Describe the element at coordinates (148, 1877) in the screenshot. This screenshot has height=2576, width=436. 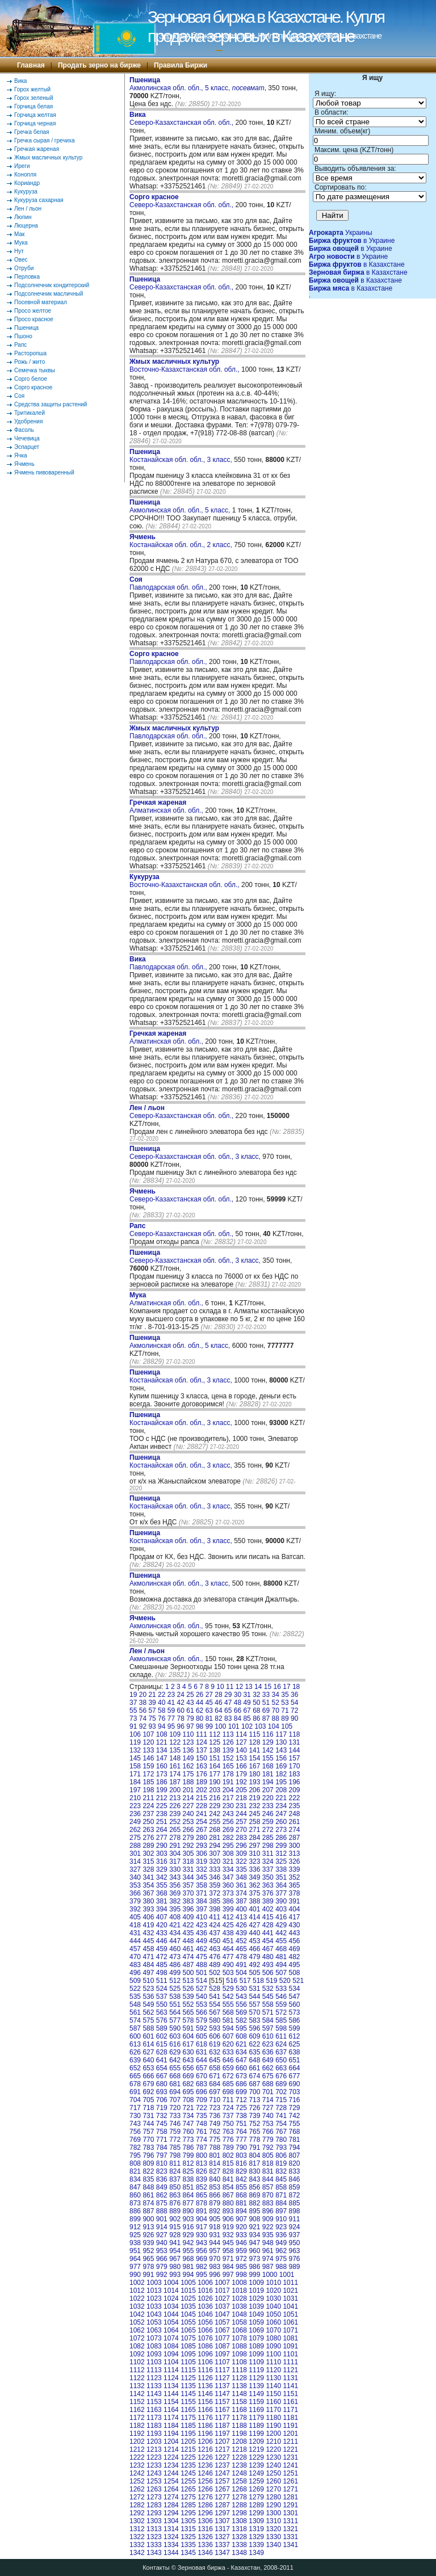
I see `341` at that location.